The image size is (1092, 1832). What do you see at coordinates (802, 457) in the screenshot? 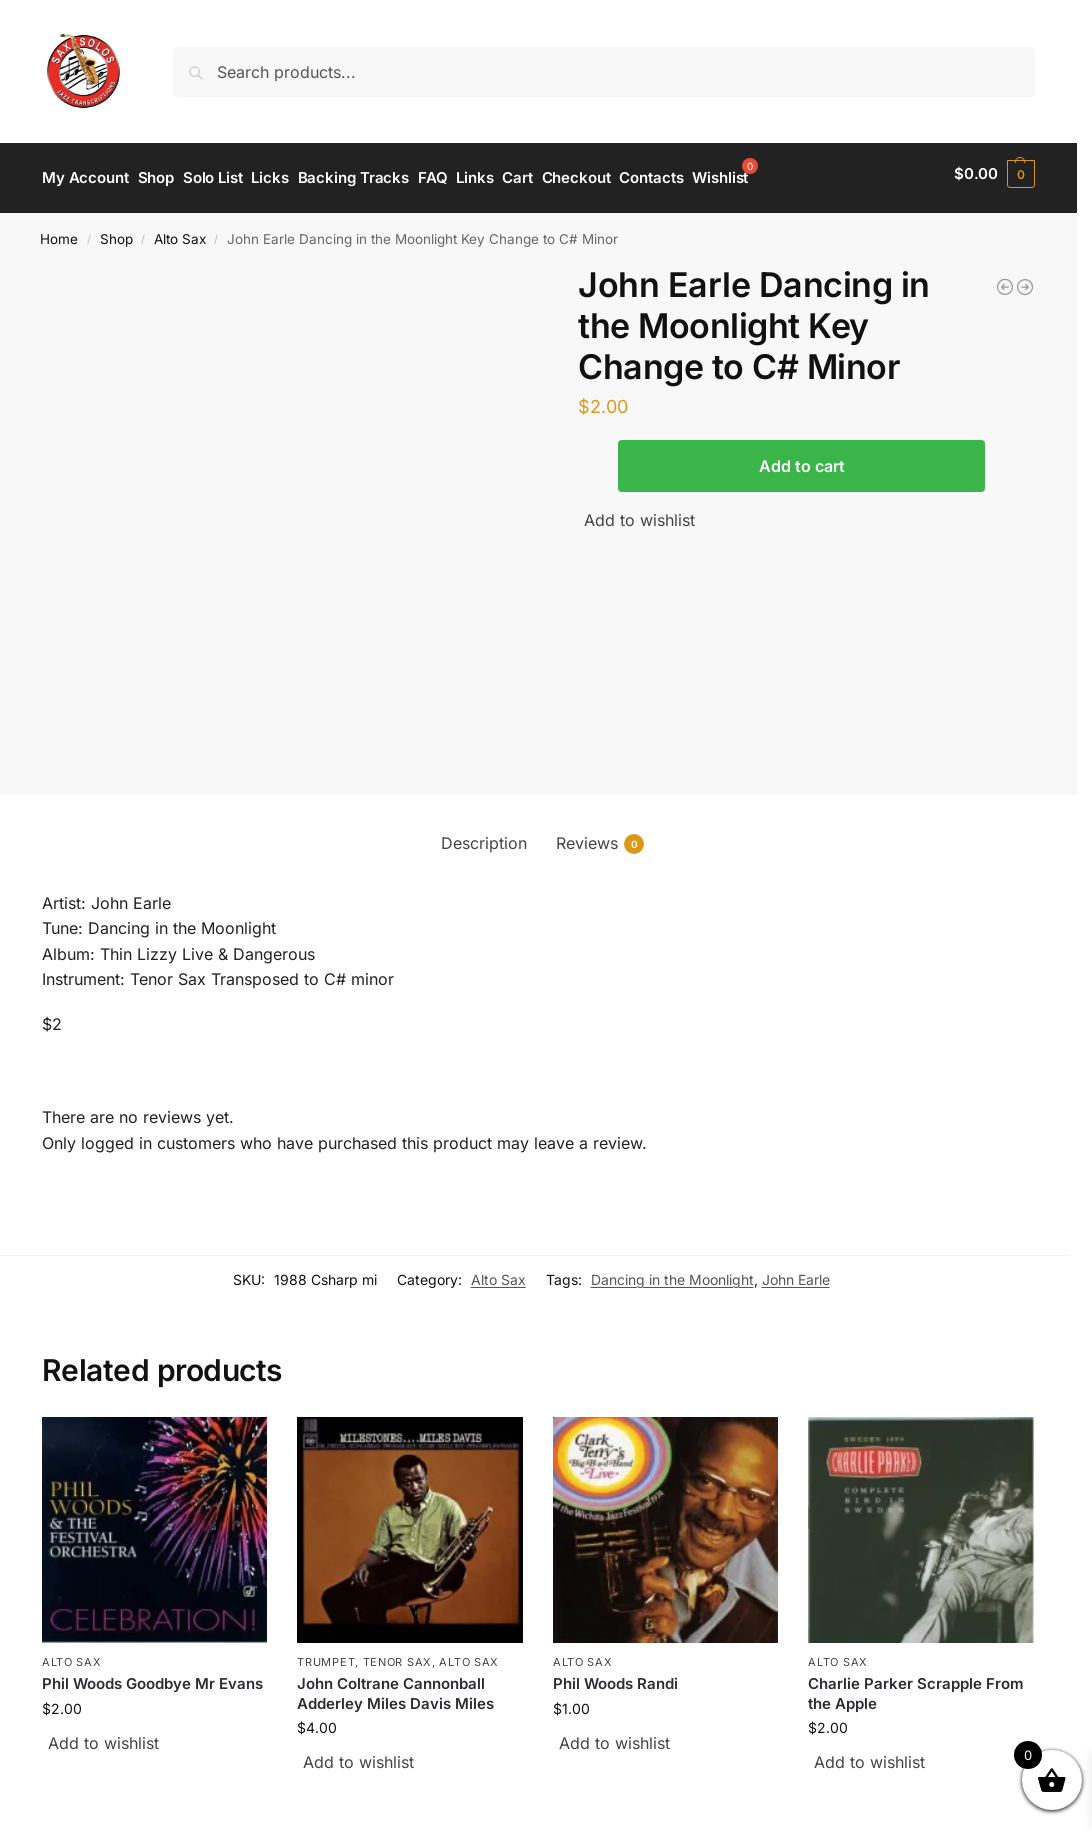
I see `Add to cart` at bounding box center [802, 457].